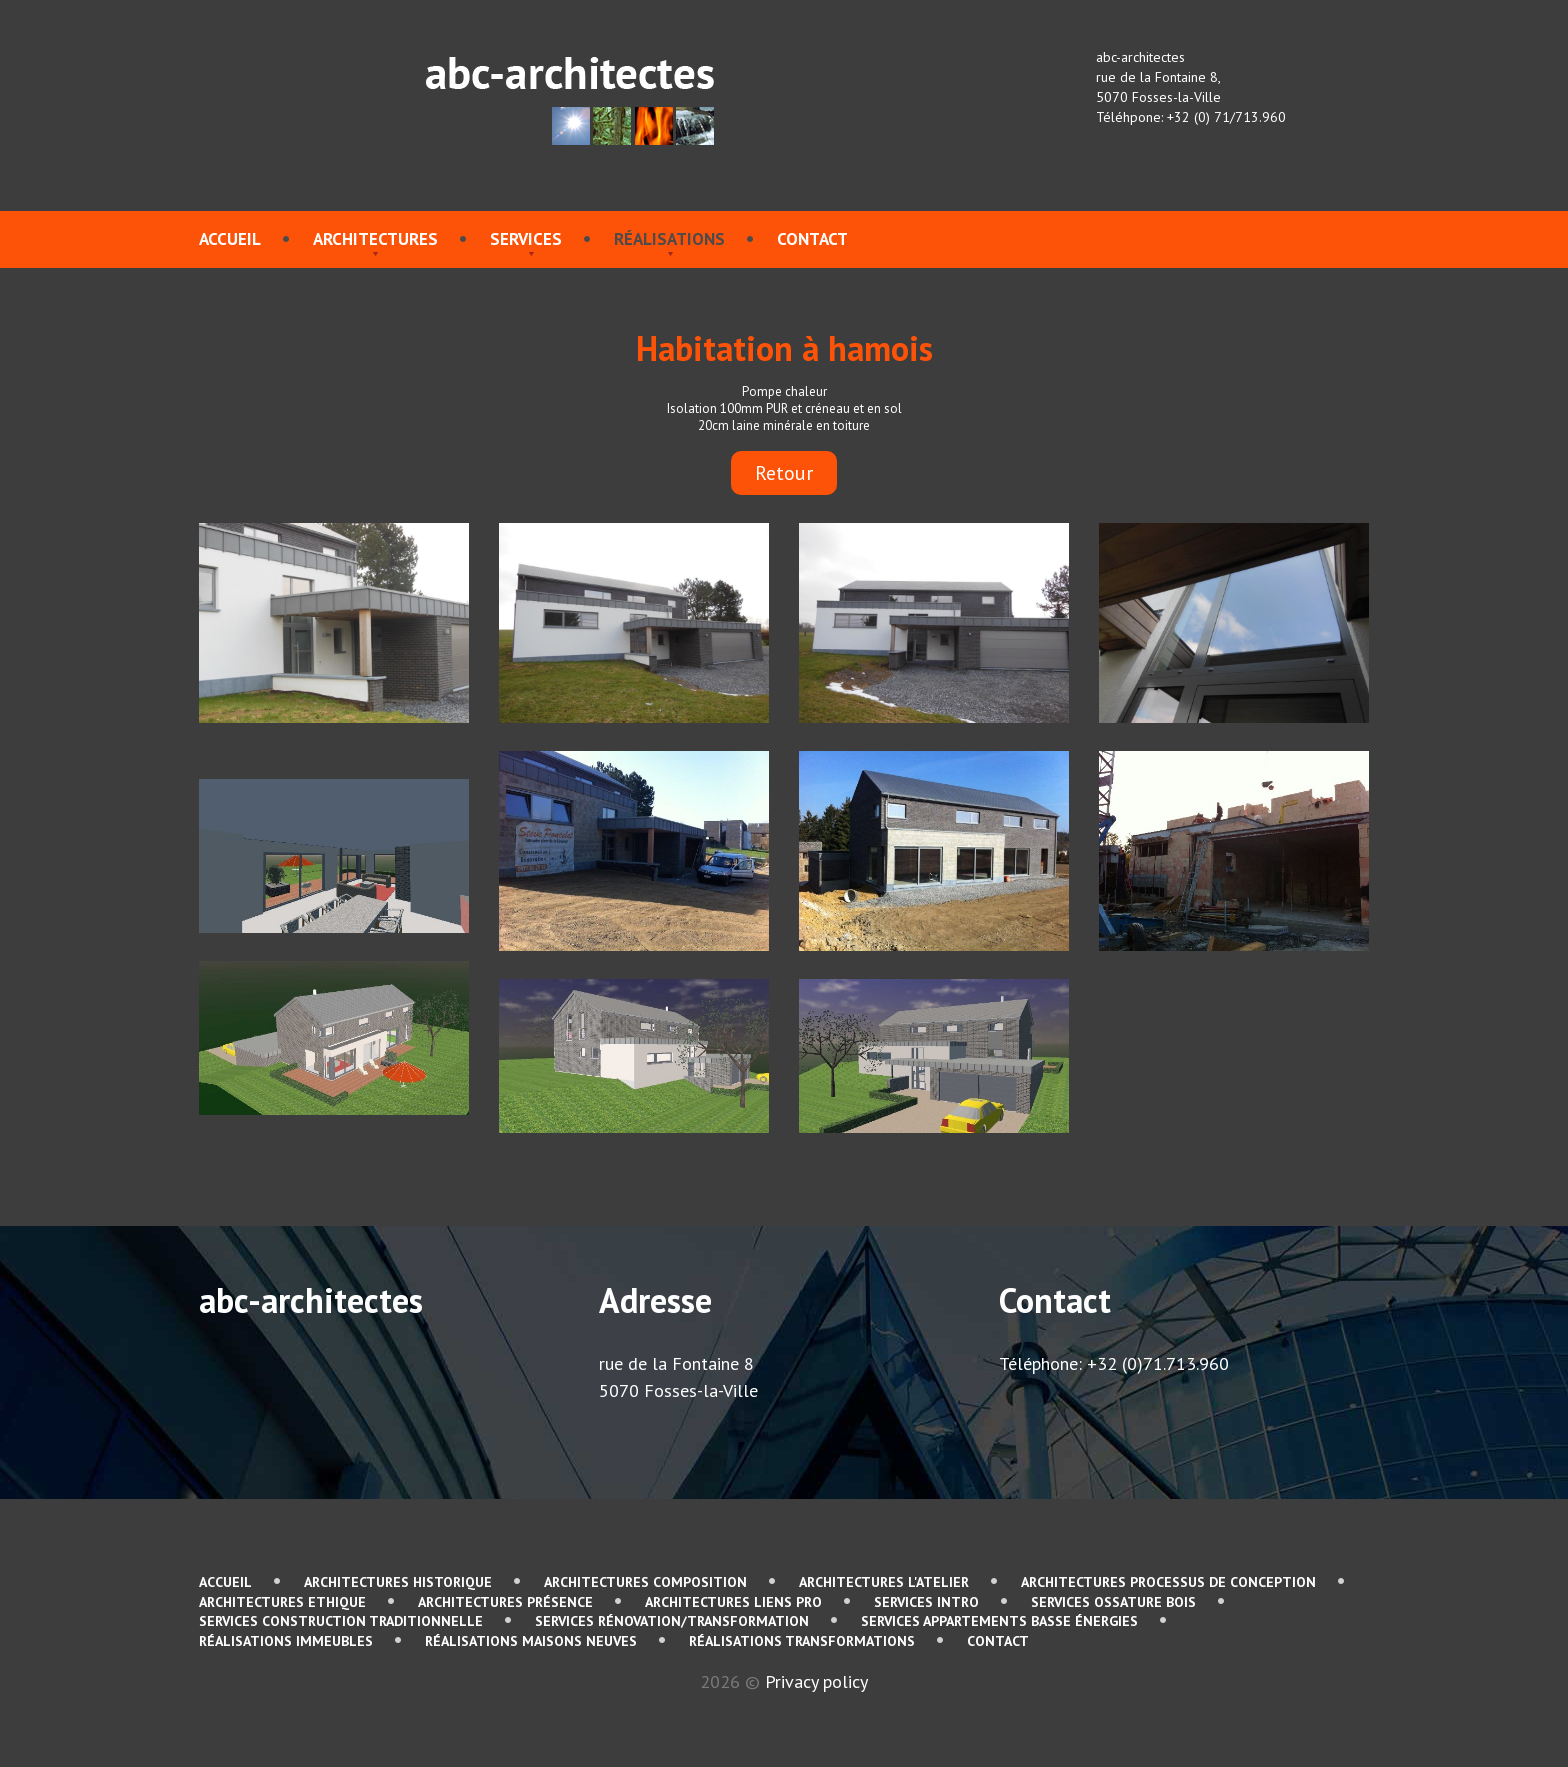  I want to click on Architectures, so click(375, 239).